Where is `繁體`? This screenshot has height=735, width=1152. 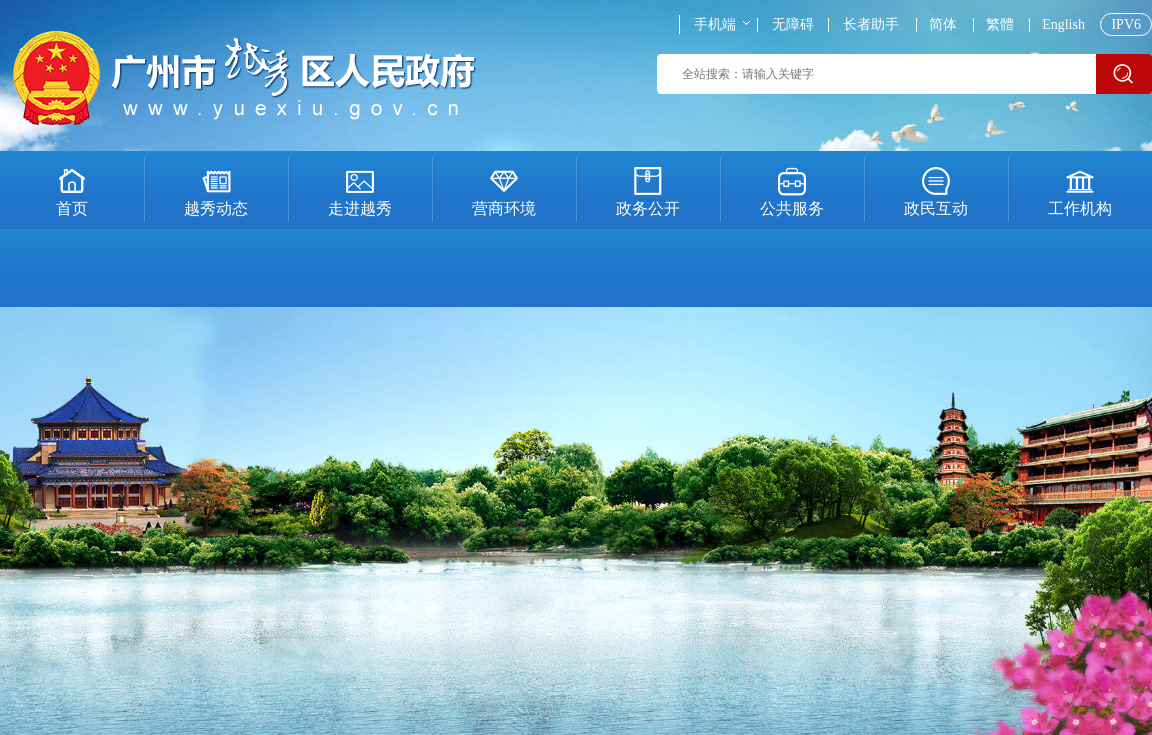 繁體 is located at coordinates (1000, 25).